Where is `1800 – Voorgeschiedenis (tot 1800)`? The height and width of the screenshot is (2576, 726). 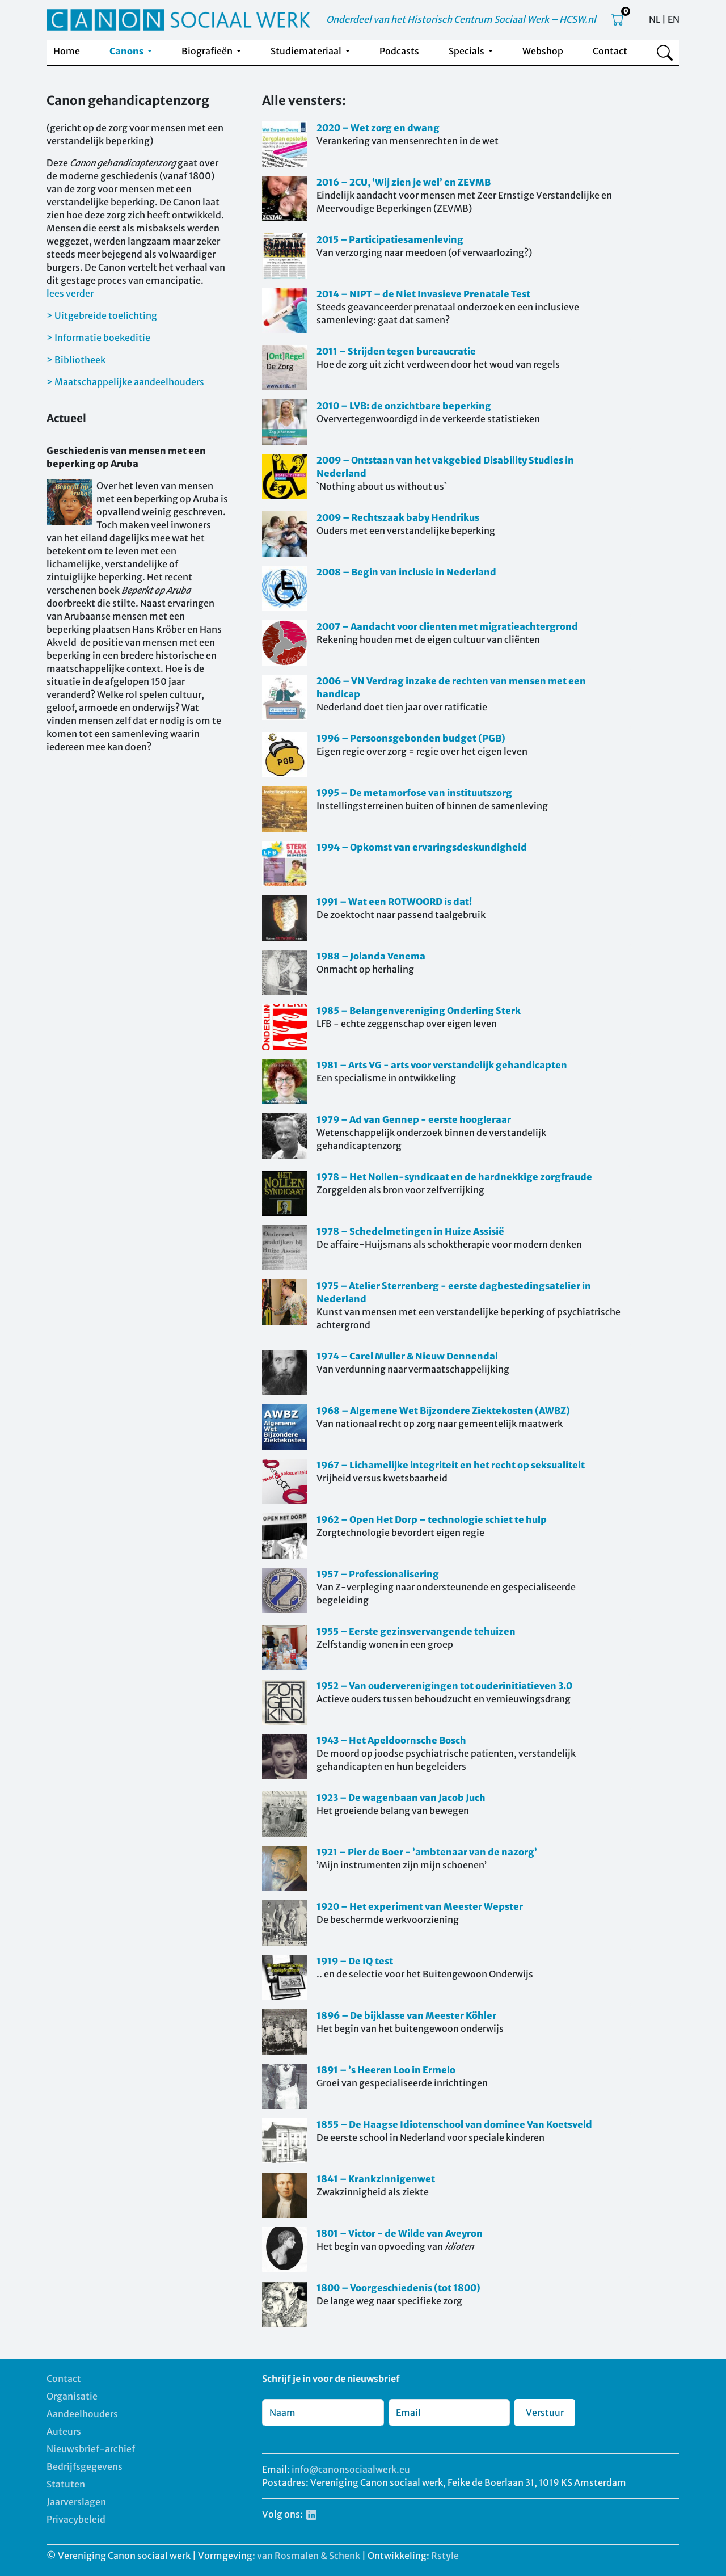
1800 – Voorgeschiedenis (tot 1800) is located at coordinates (398, 2287).